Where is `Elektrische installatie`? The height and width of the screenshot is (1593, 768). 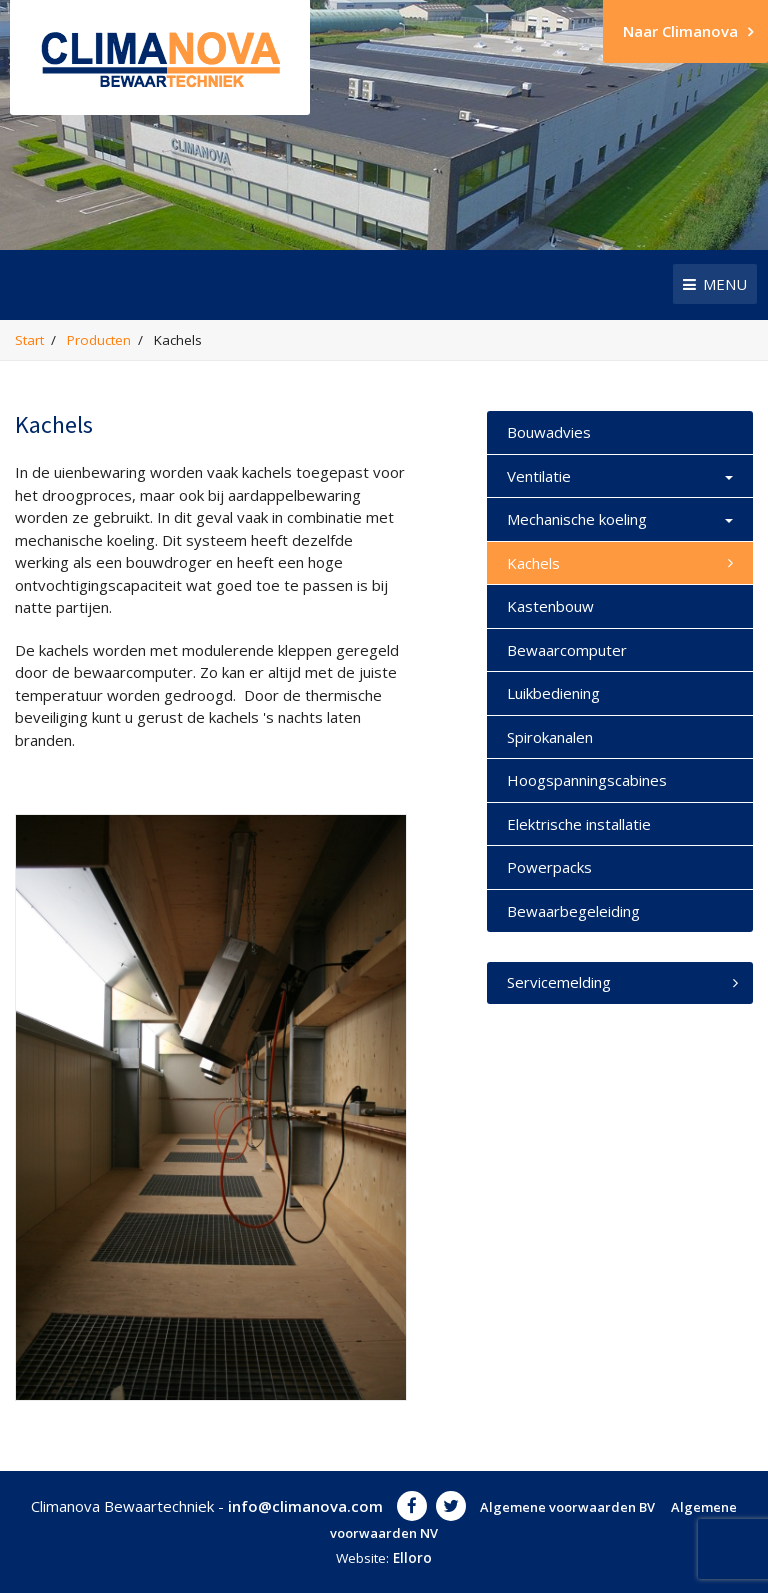
Elektrische installatie is located at coordinates (579, 824).